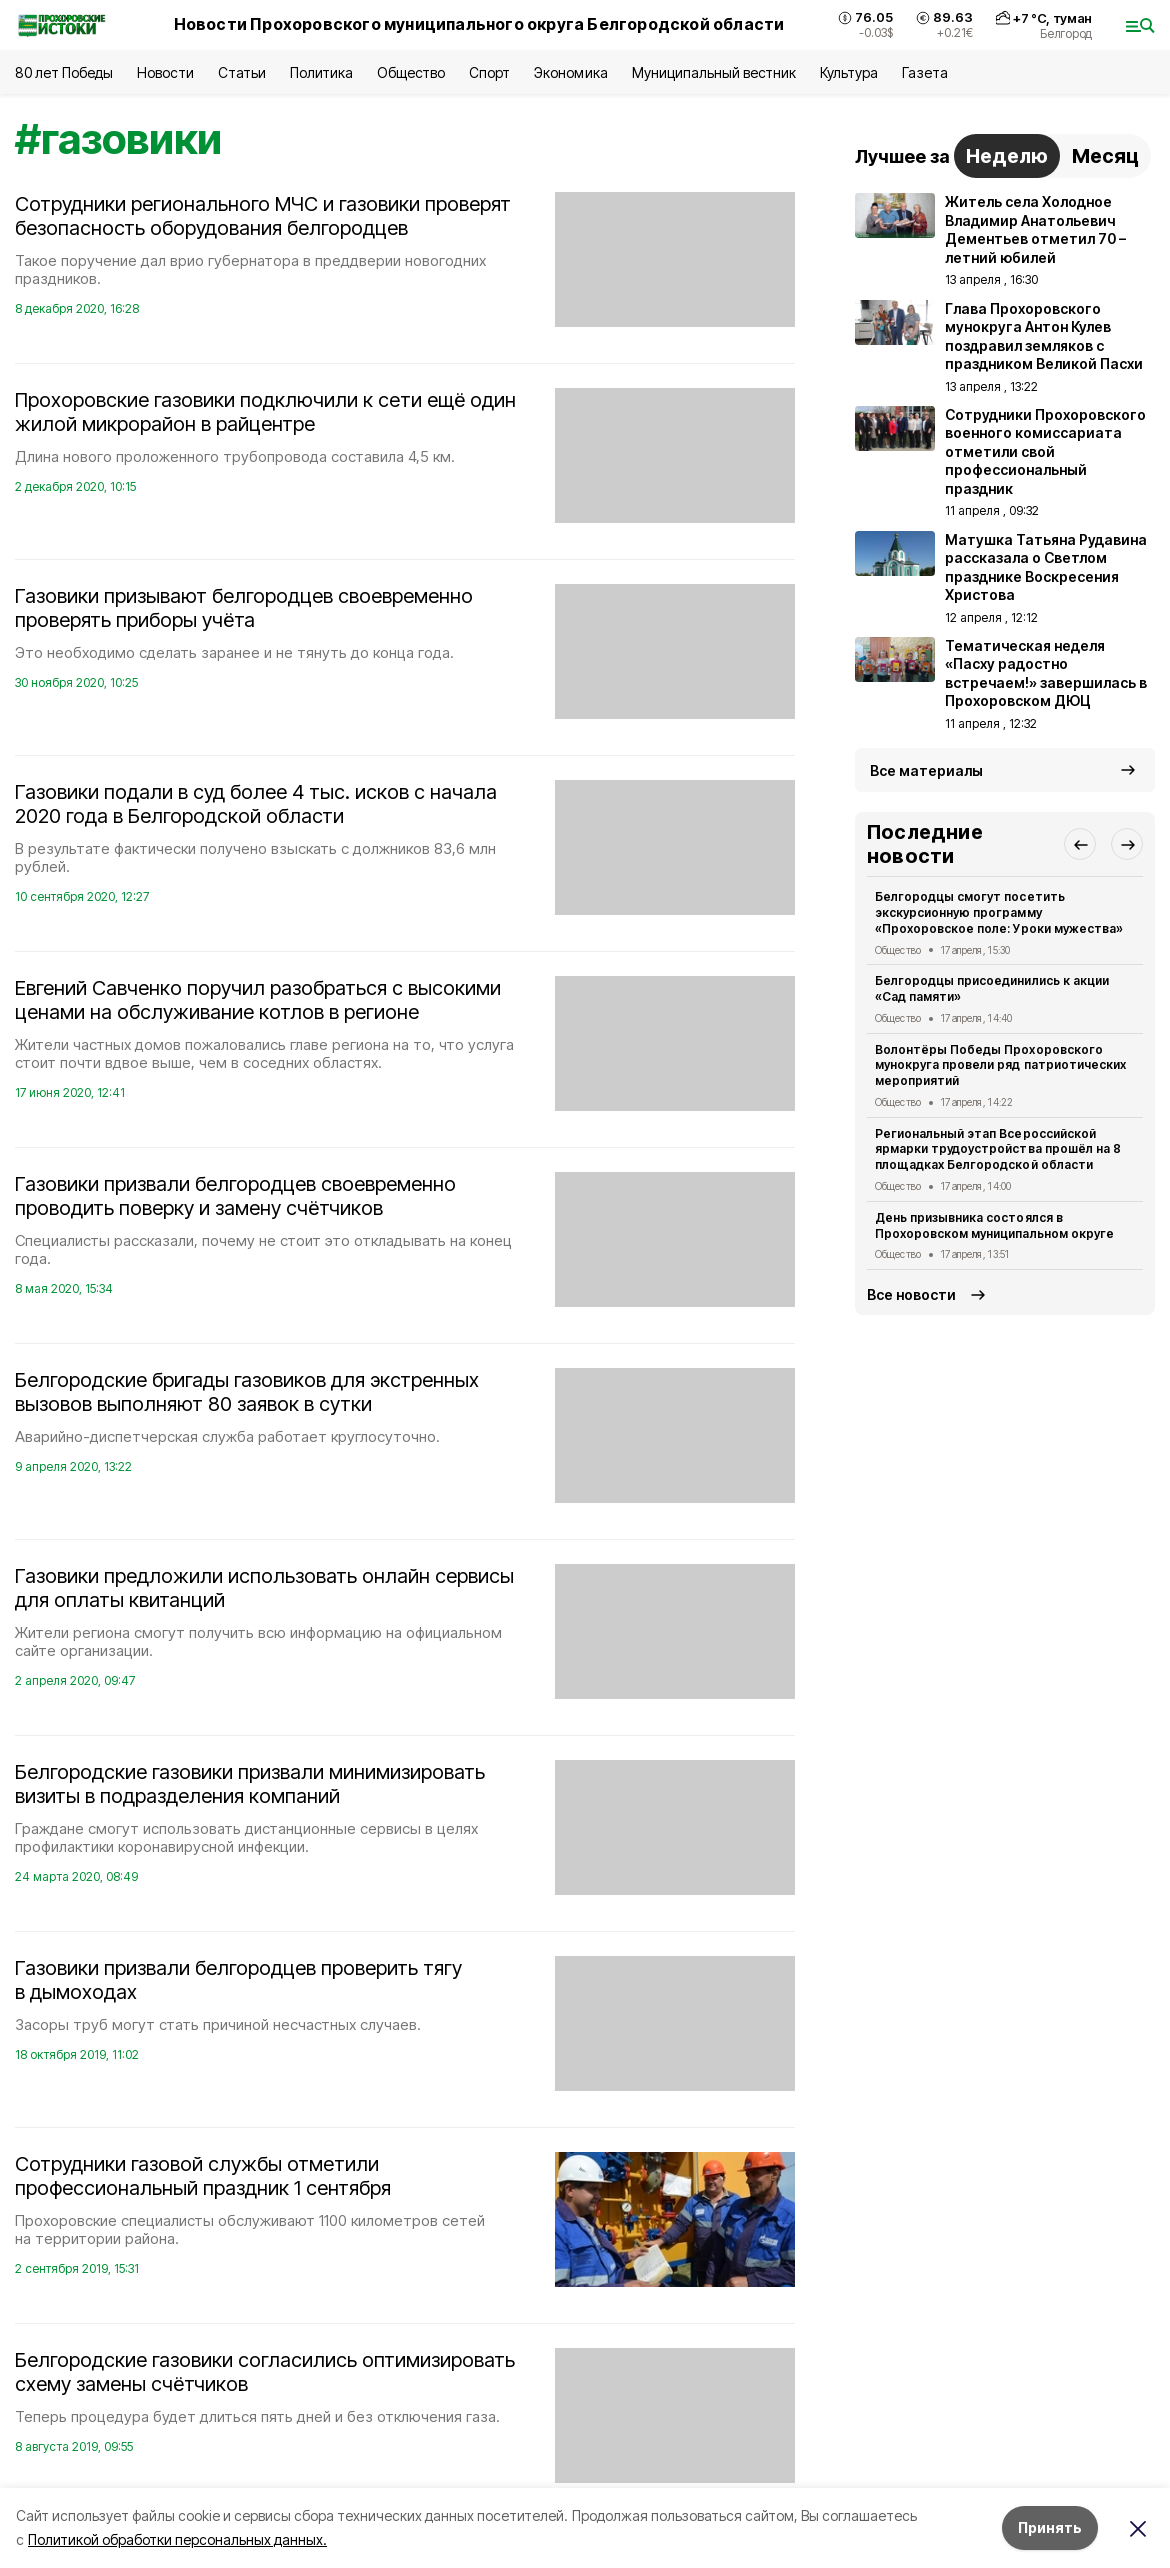 Image resolution: width=1170 pixels, height=2568 pixels. Describe the element at coordinates (998, 1149) in the screenshot. I see `Региональный этап Всероссийской ярмарки трудоустройства прошёл на 8 площадках Белгородской области` at that location.